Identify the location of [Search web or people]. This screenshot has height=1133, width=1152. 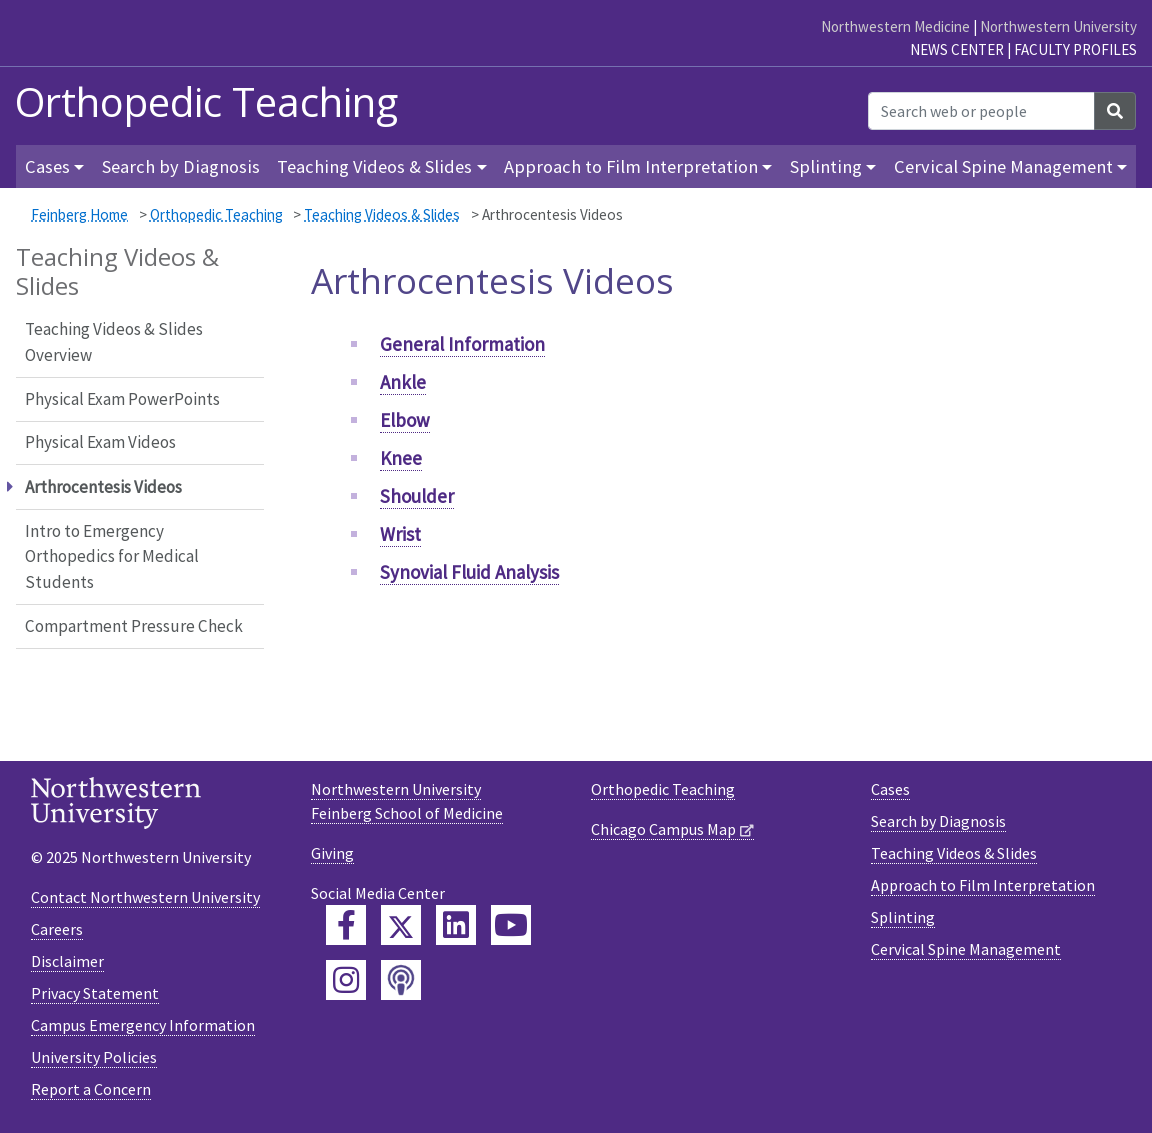
(981, 111).